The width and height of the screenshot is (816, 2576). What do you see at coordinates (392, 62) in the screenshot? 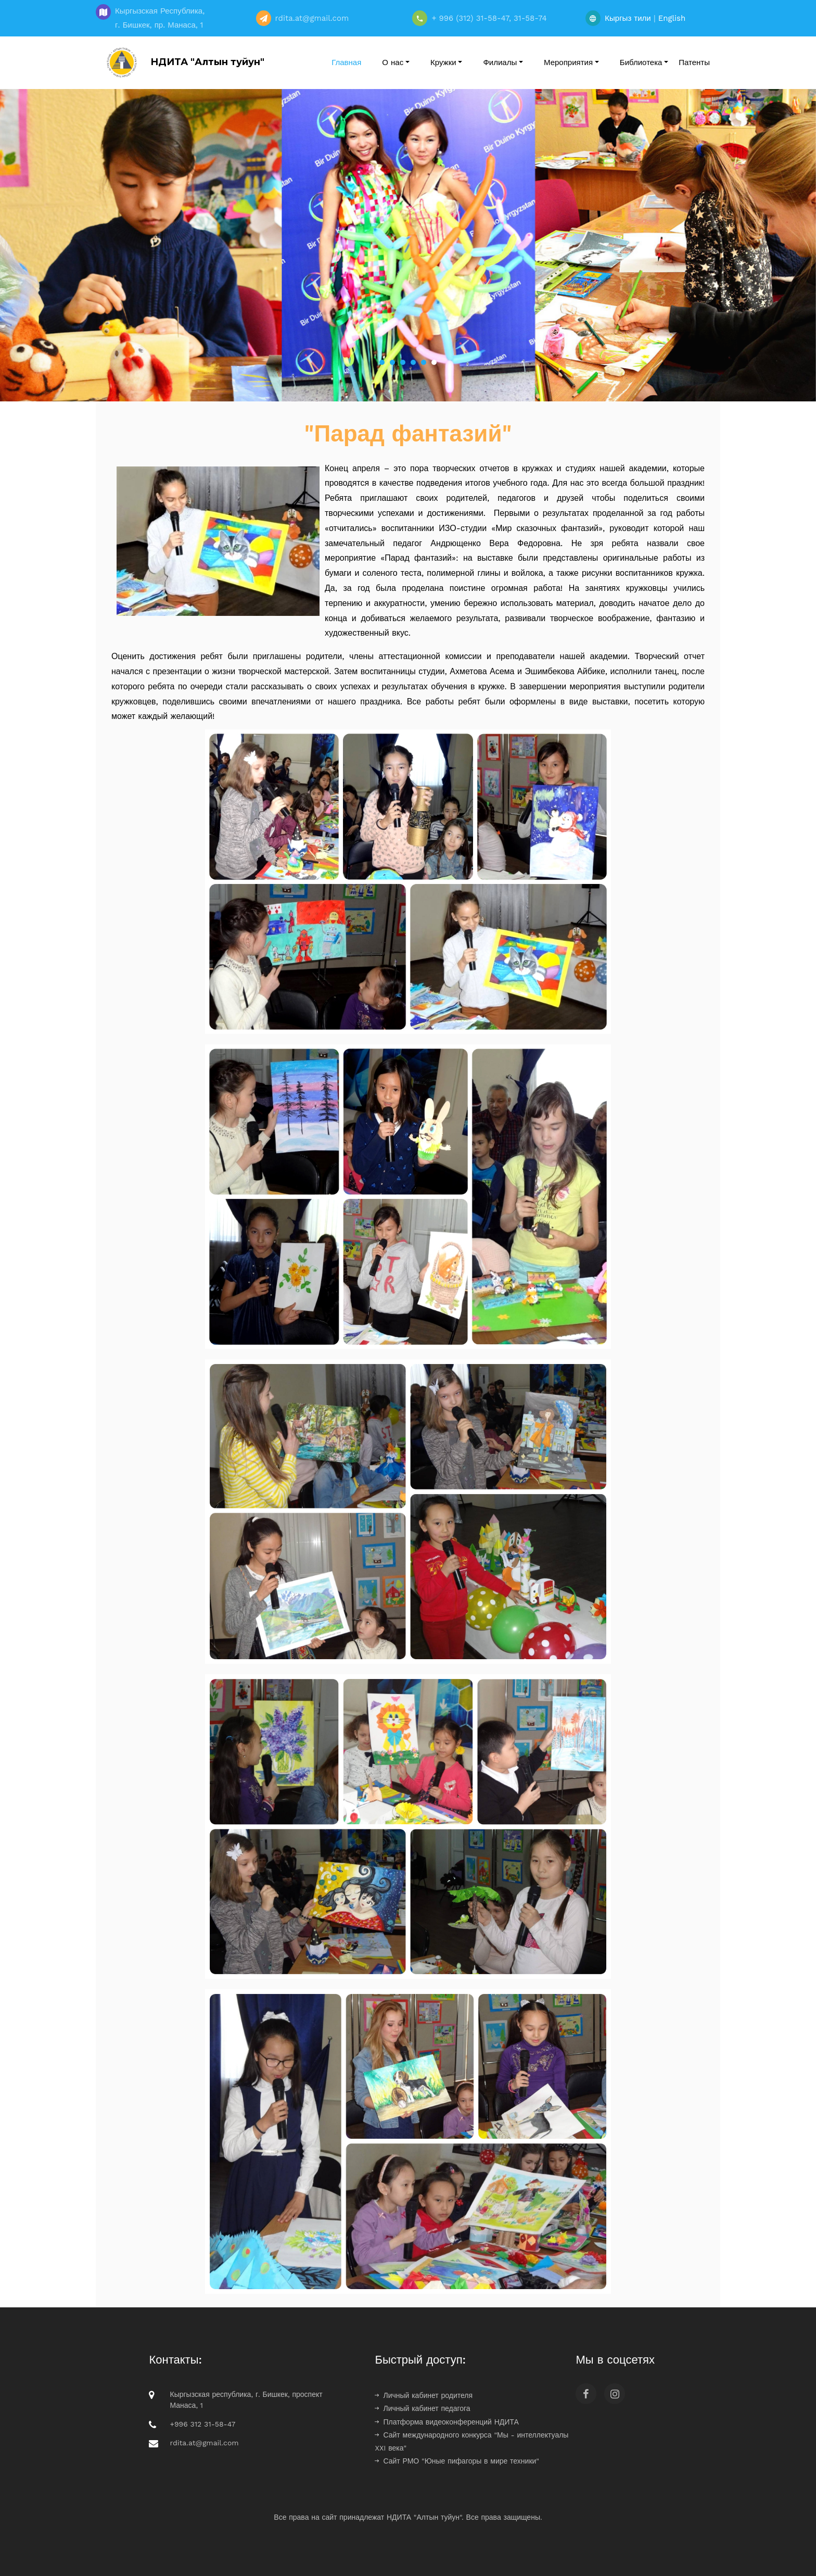
I see `О нас [button]` at bounding box center [392, 62].